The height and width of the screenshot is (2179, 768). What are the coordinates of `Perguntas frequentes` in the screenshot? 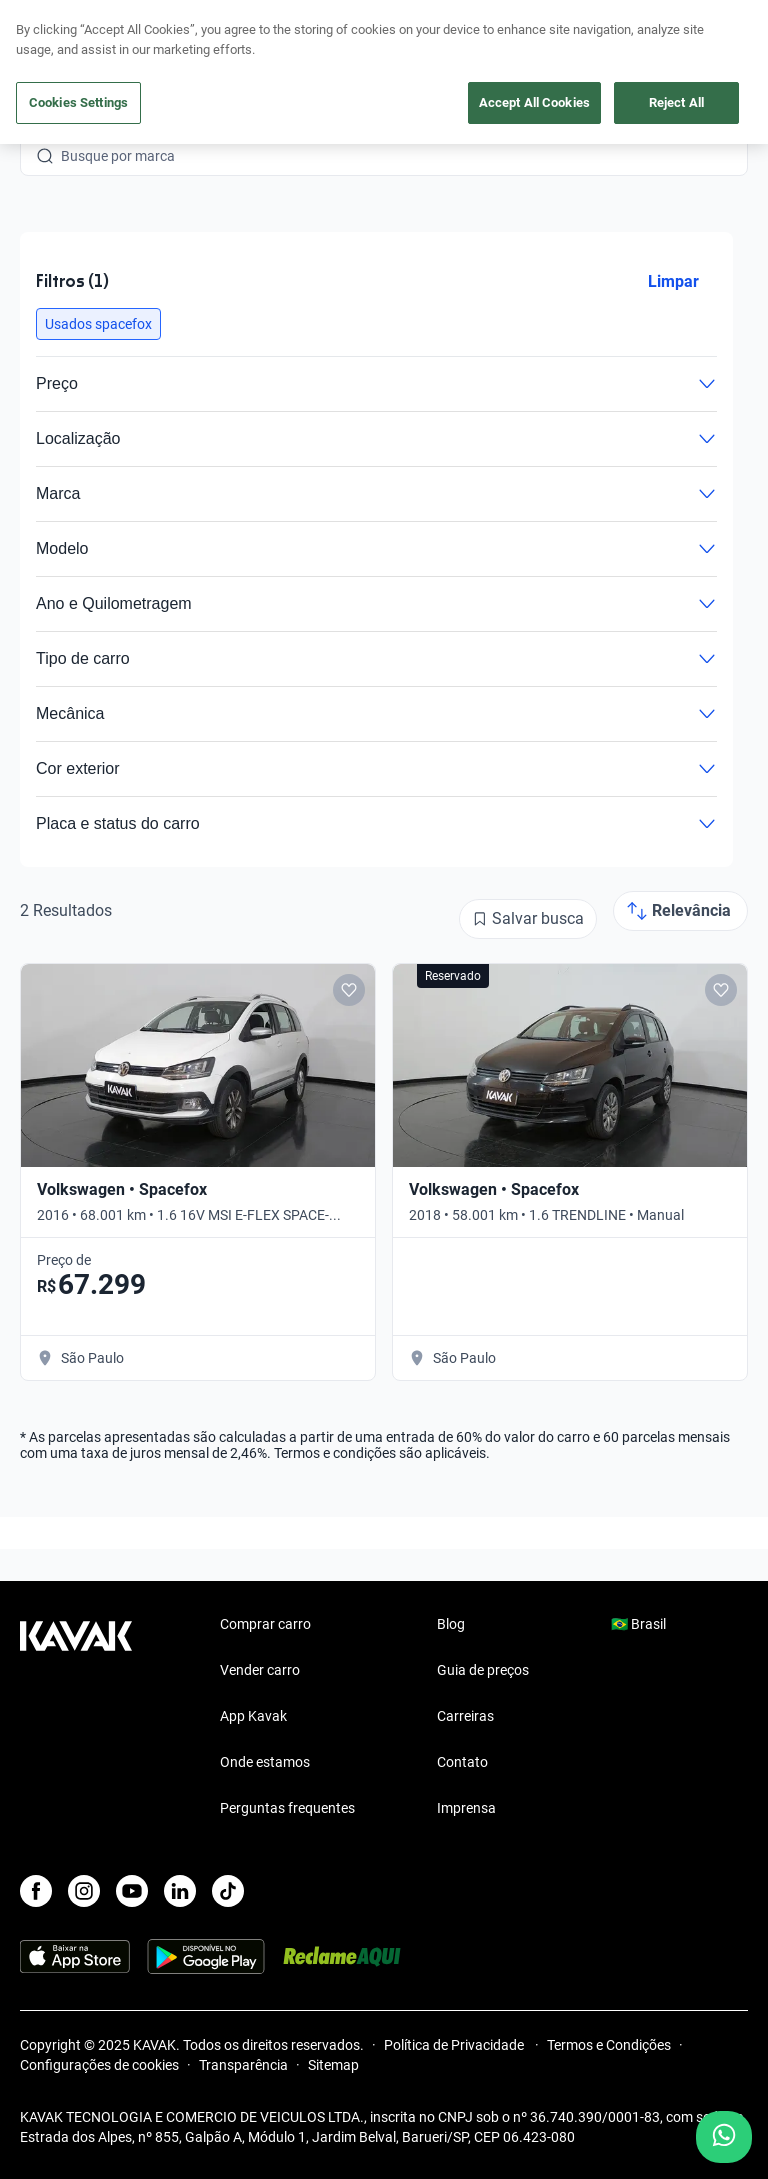 It's located at (287, 1808).